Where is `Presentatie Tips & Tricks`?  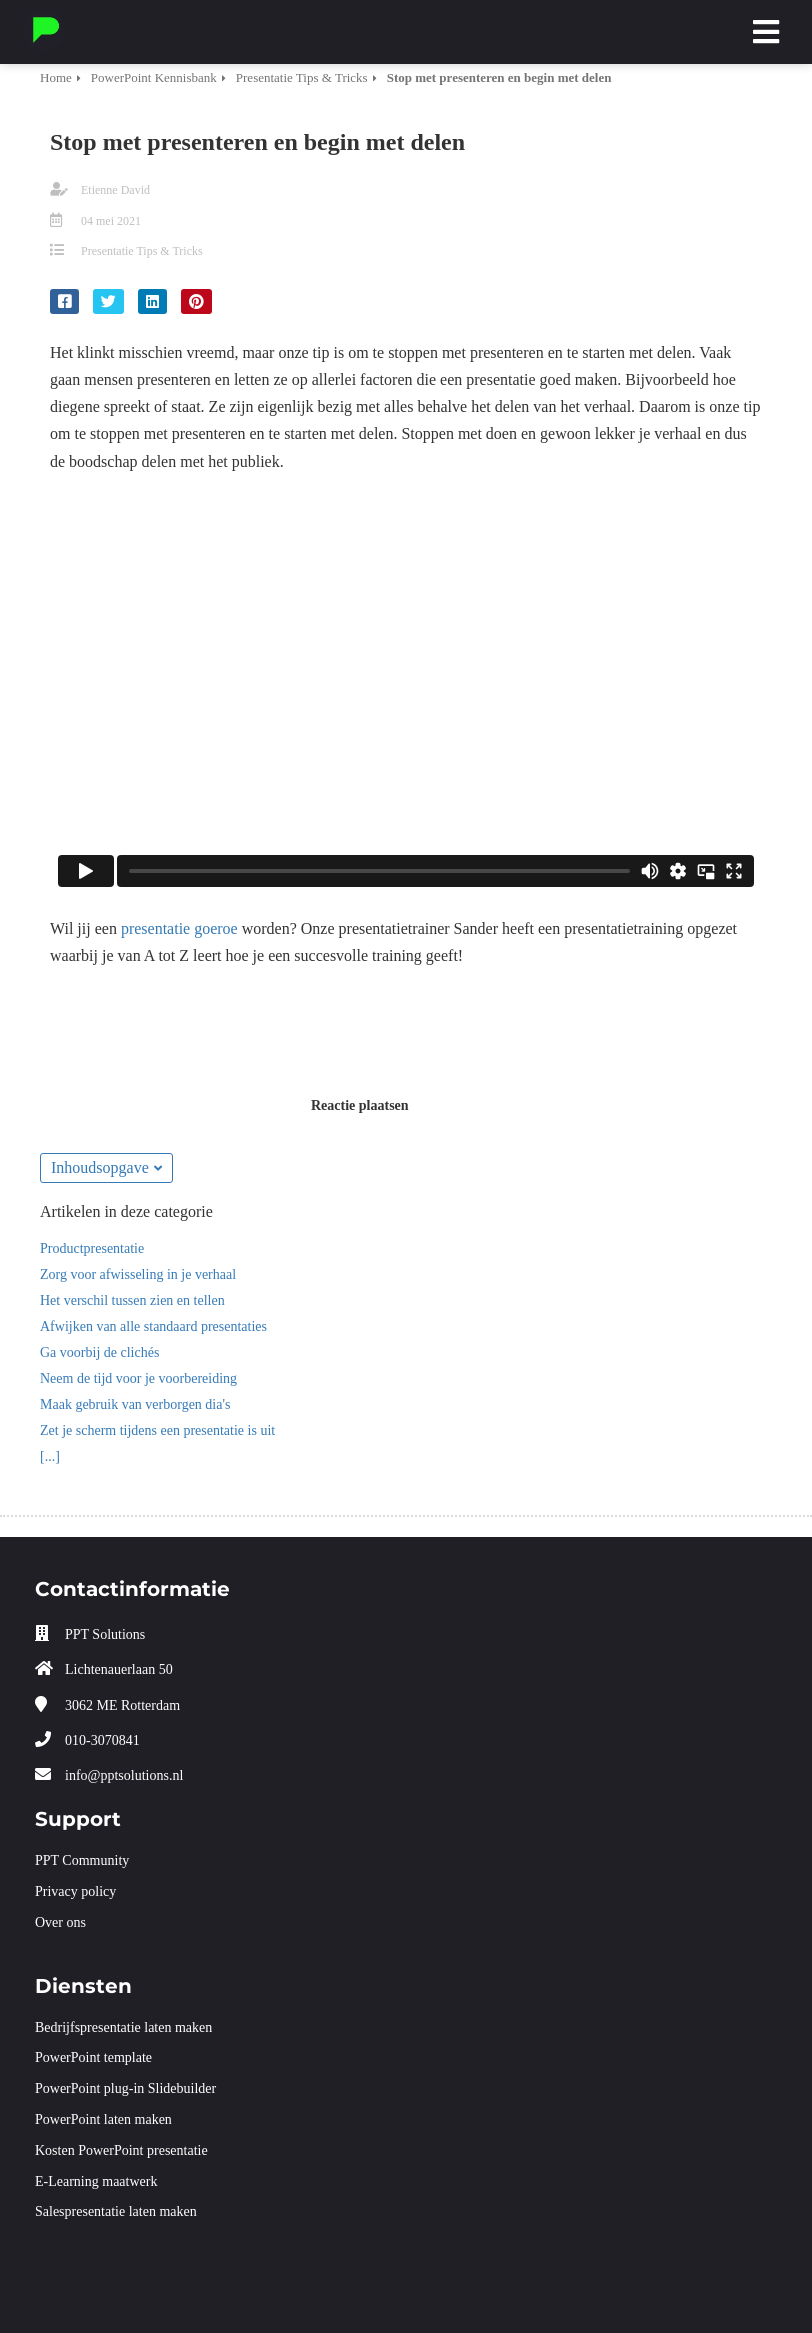
Presentatie Tips & Tricks is located at coordinates (142, 251).